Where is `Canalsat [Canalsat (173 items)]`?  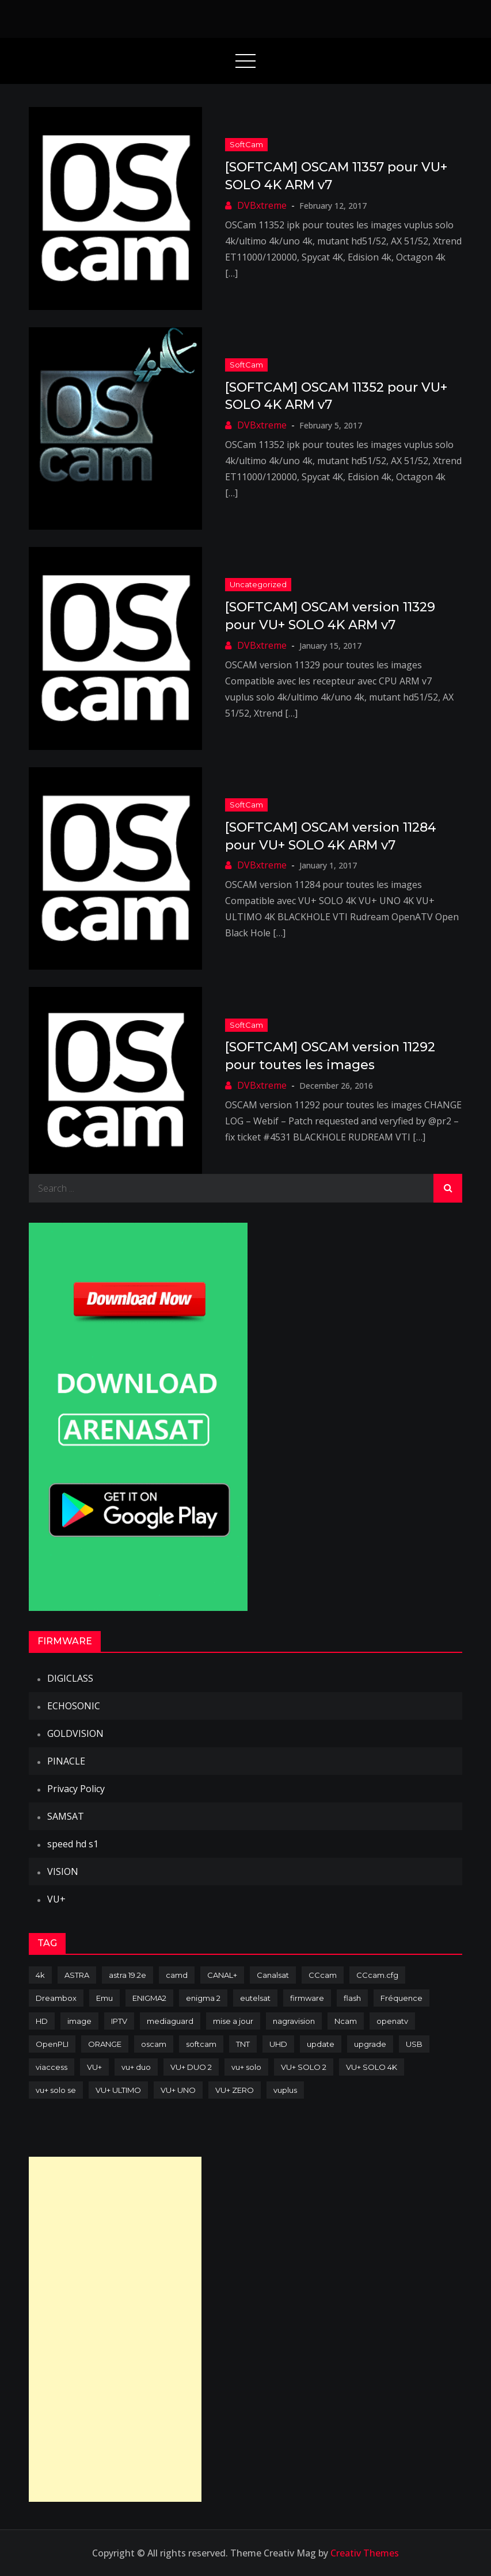 Canalsat [Canalsat (173 items)] is located at coordinates (273, 1975).